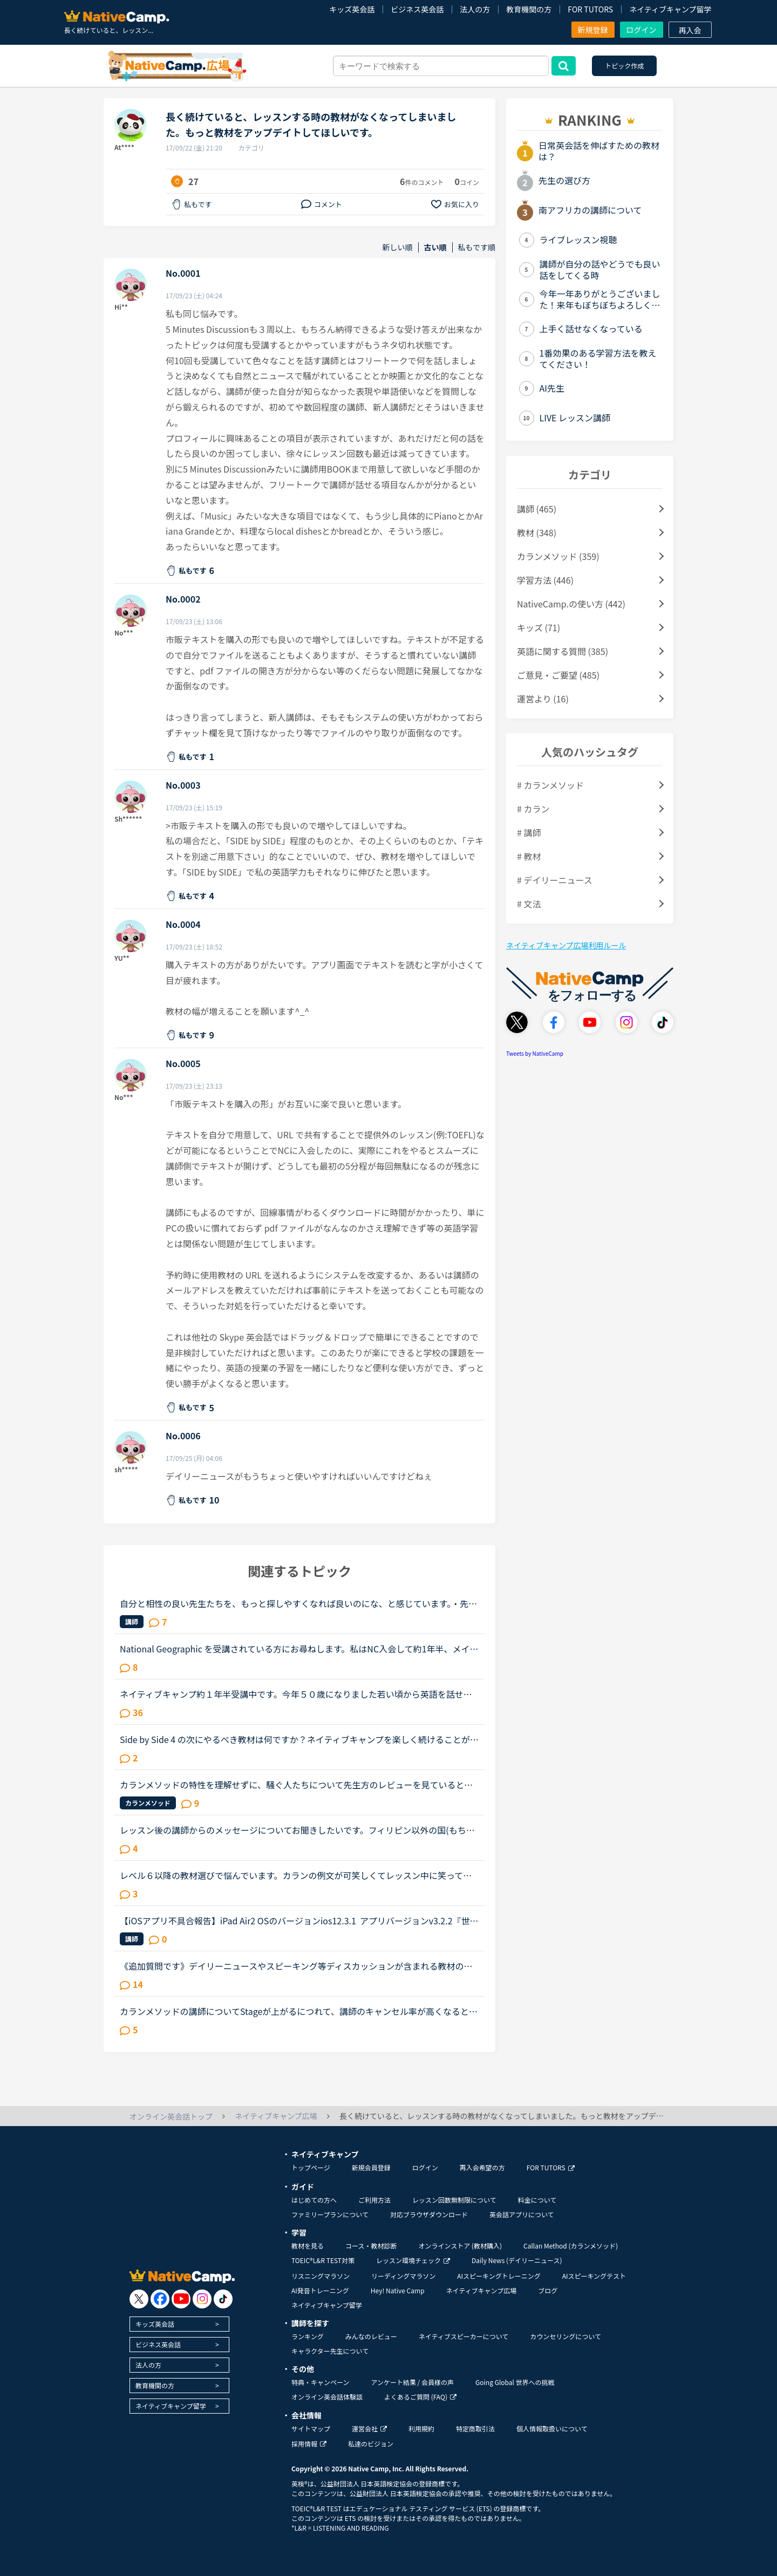 The image size is (777, 2576). Describe the element at coordinates (624, 65) in the screenshot. I see `トピック作成` at that location.